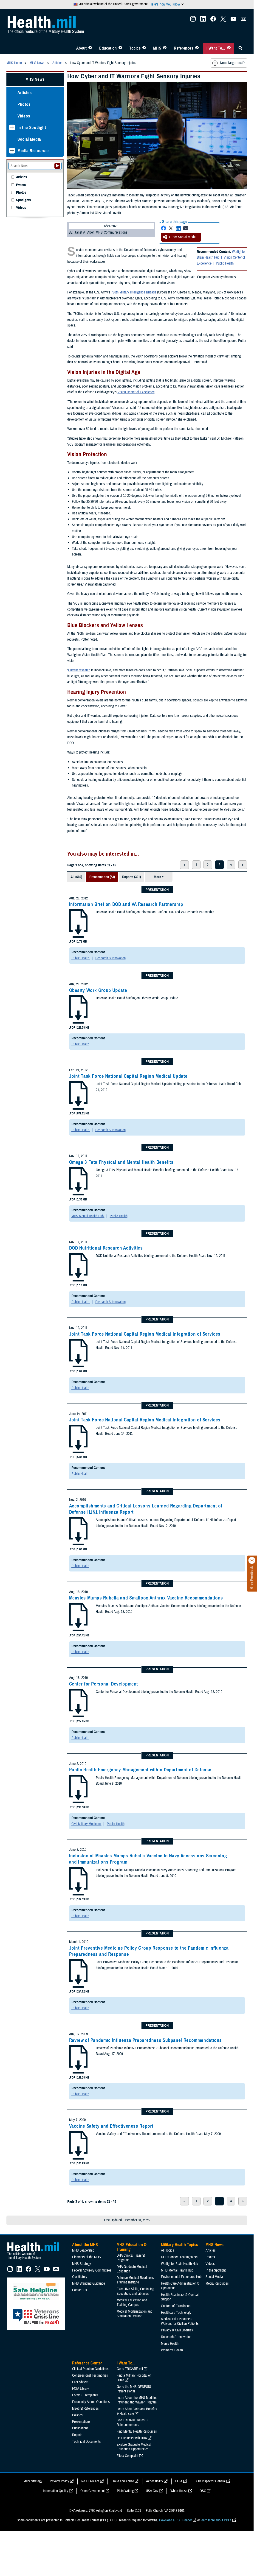  Describe the element at coordinates (80, 2382) in the screenshot. I see `Fact Sheets` at that location.